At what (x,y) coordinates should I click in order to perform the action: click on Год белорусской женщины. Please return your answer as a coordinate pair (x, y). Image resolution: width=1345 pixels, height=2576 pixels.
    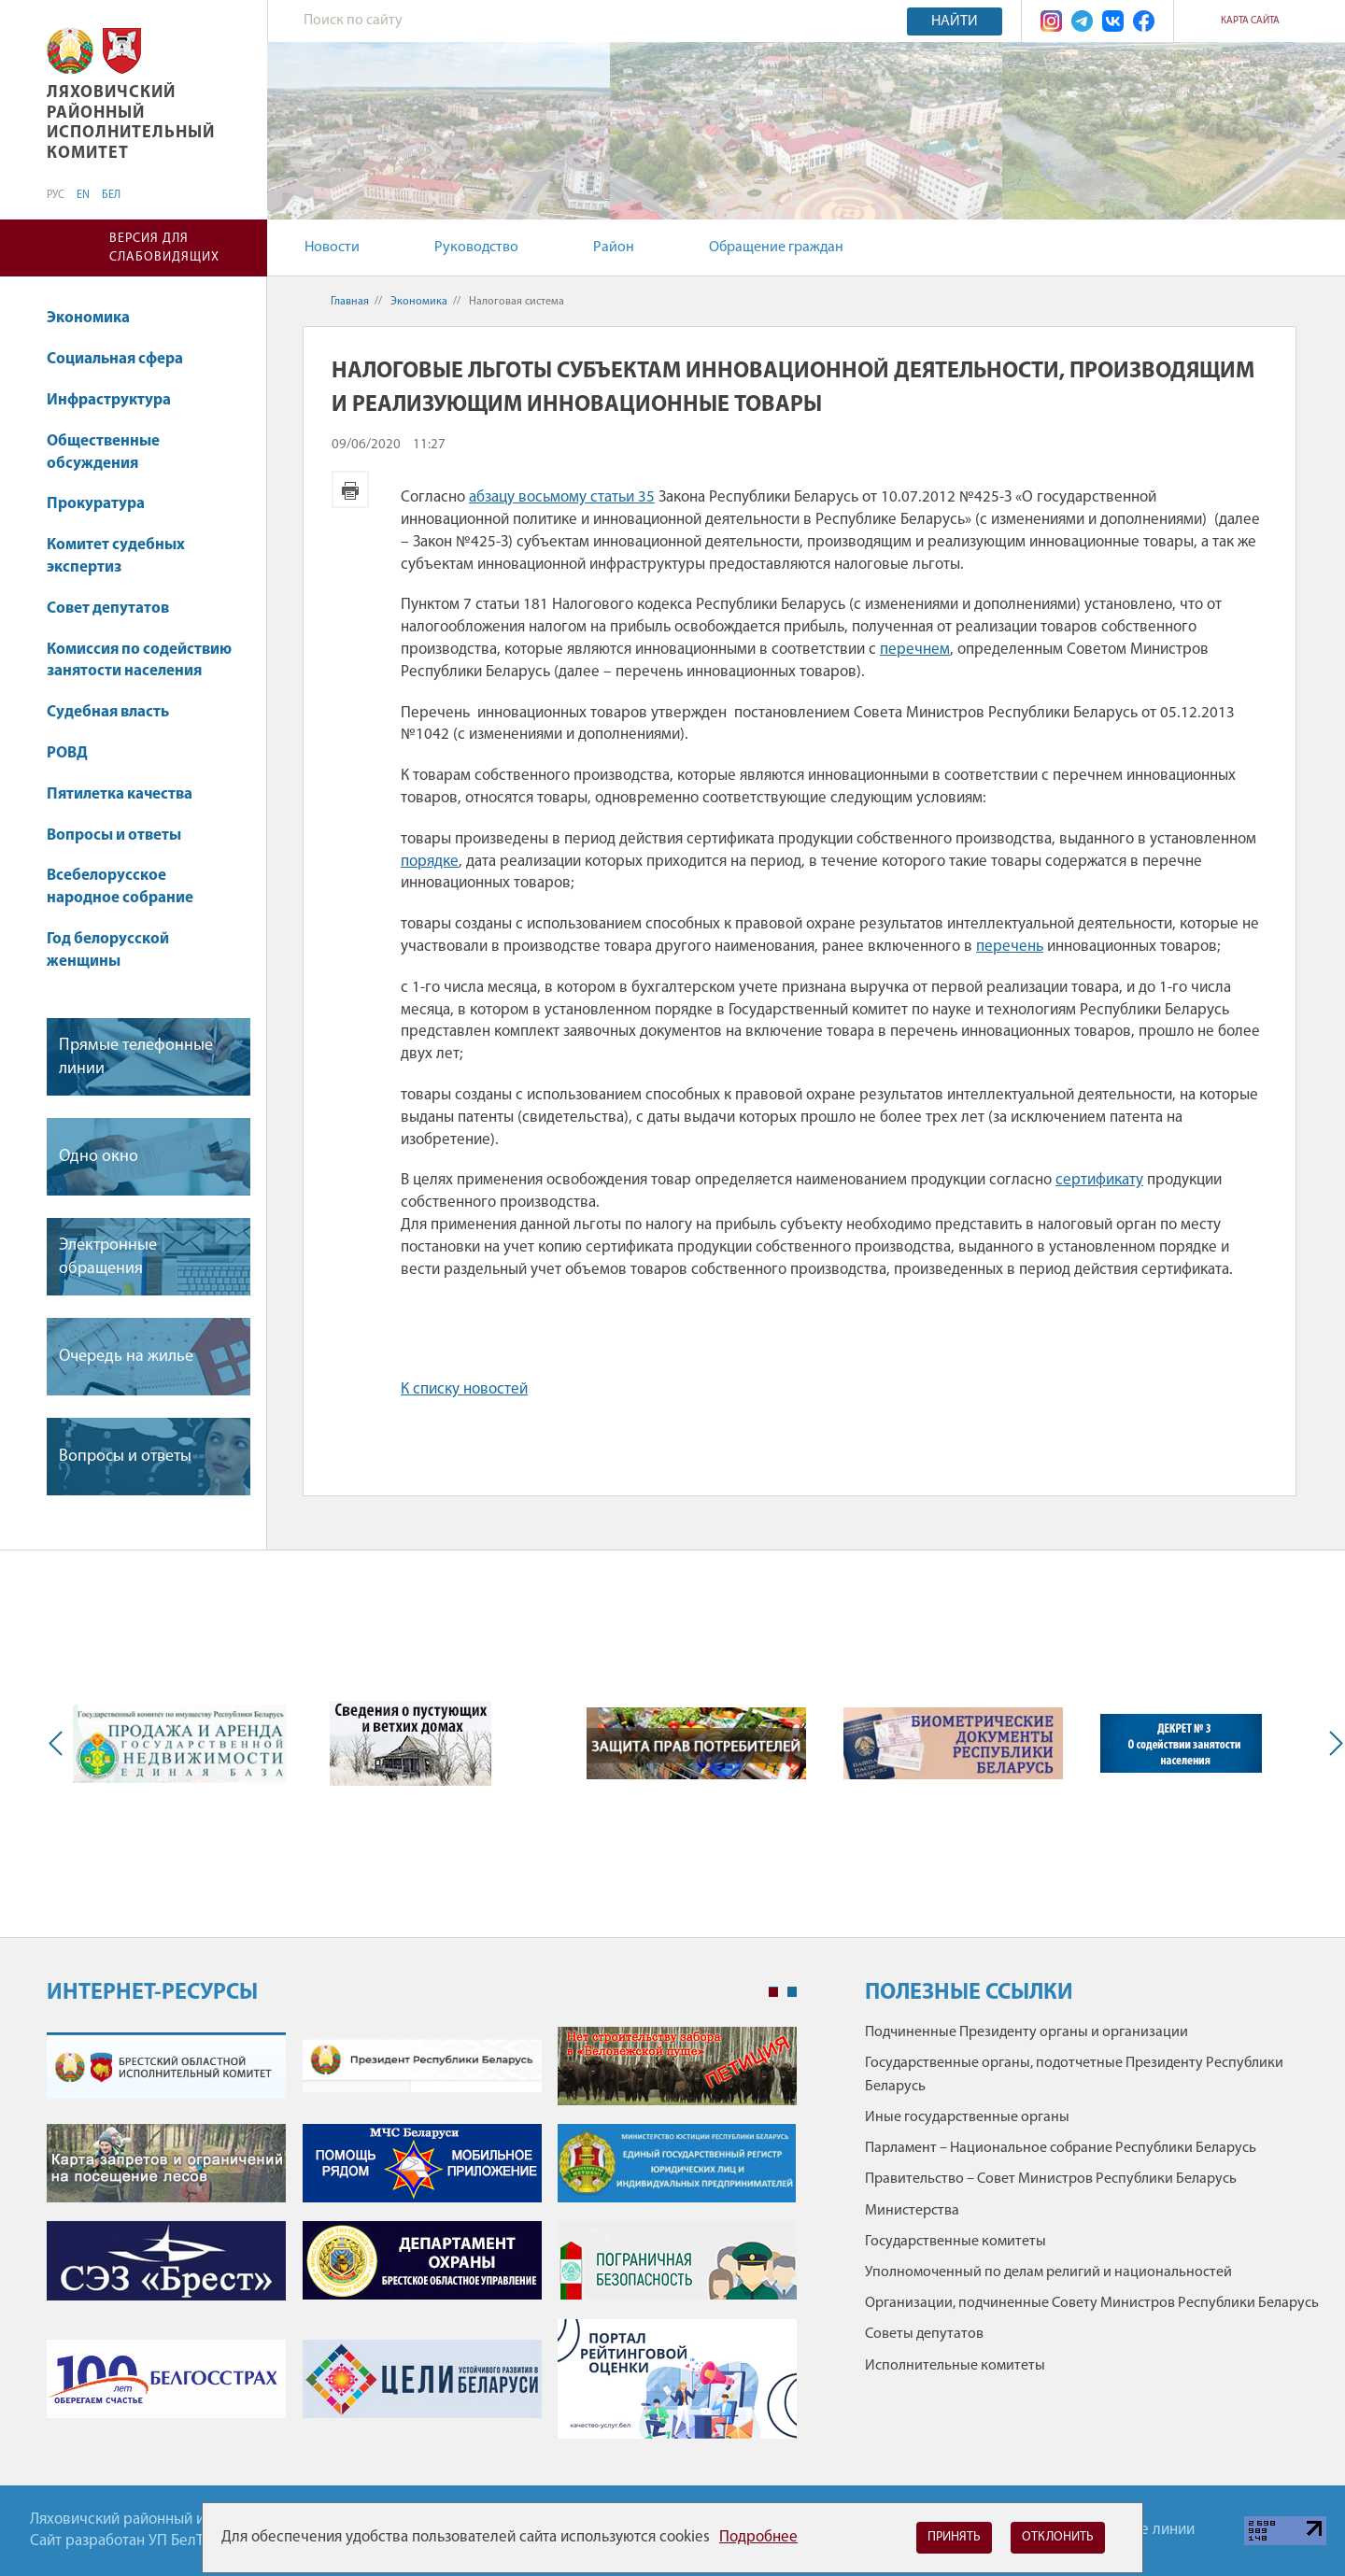
    Looking at the image, I should click on (108, 950).